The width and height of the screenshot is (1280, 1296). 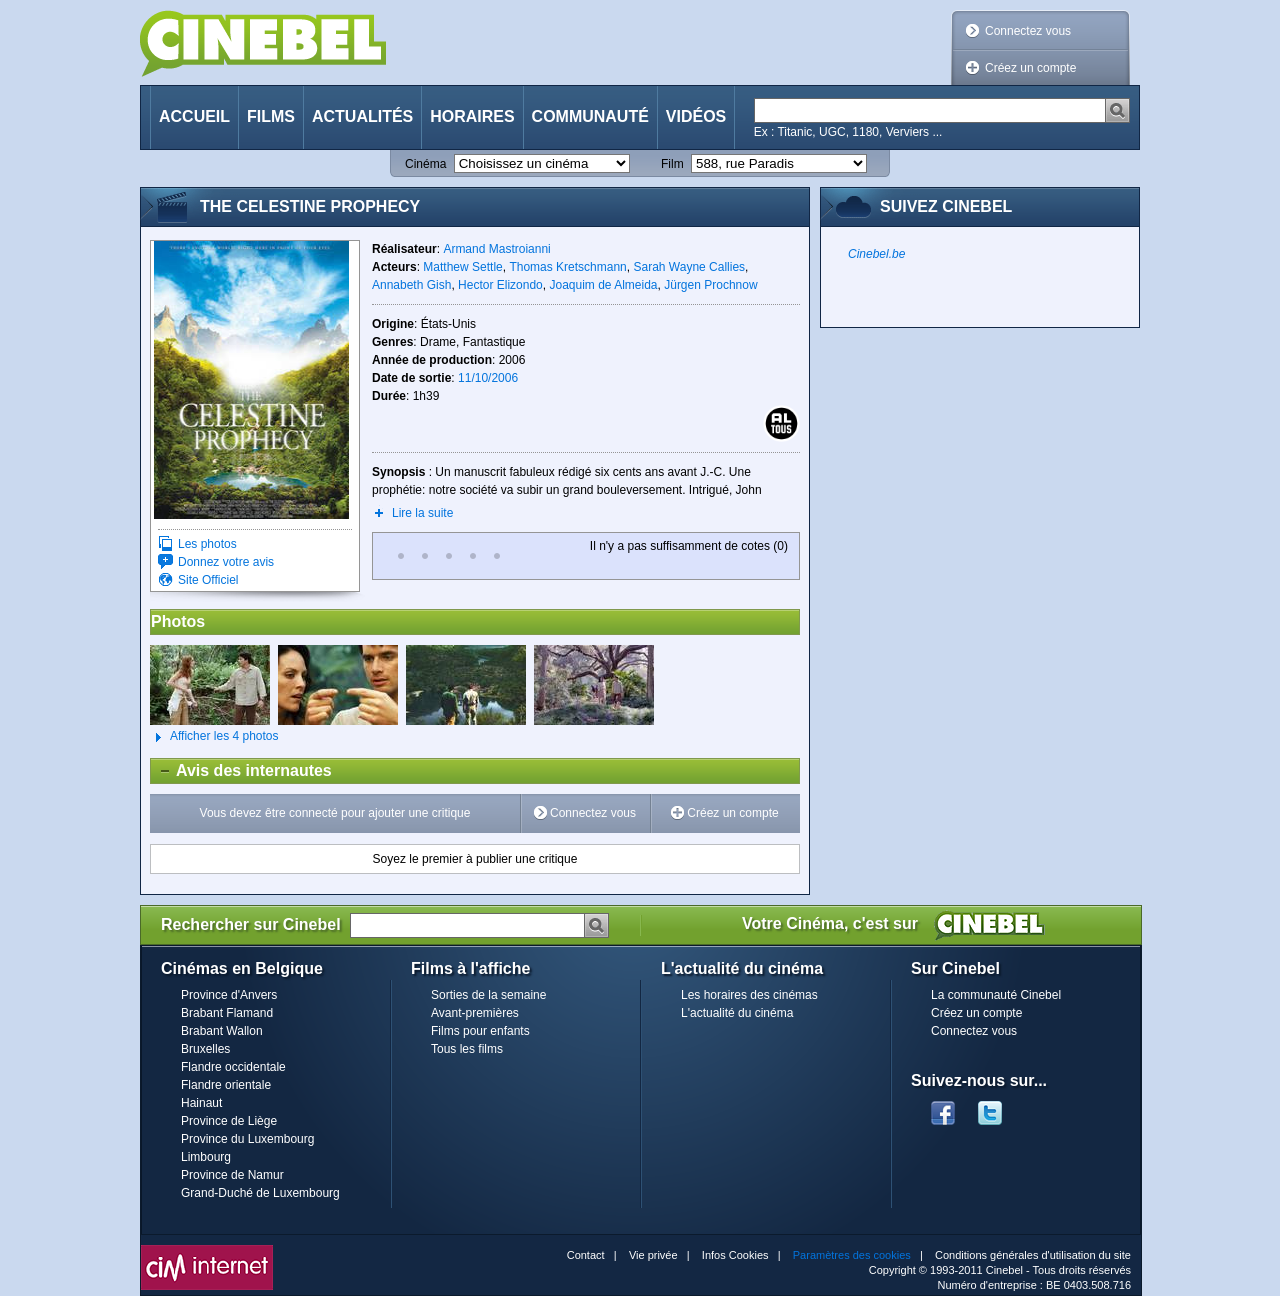 What do you see at coordinates (586, 1255) in the screenshot?
I see `Contact` at bounding box center [586, 1255].